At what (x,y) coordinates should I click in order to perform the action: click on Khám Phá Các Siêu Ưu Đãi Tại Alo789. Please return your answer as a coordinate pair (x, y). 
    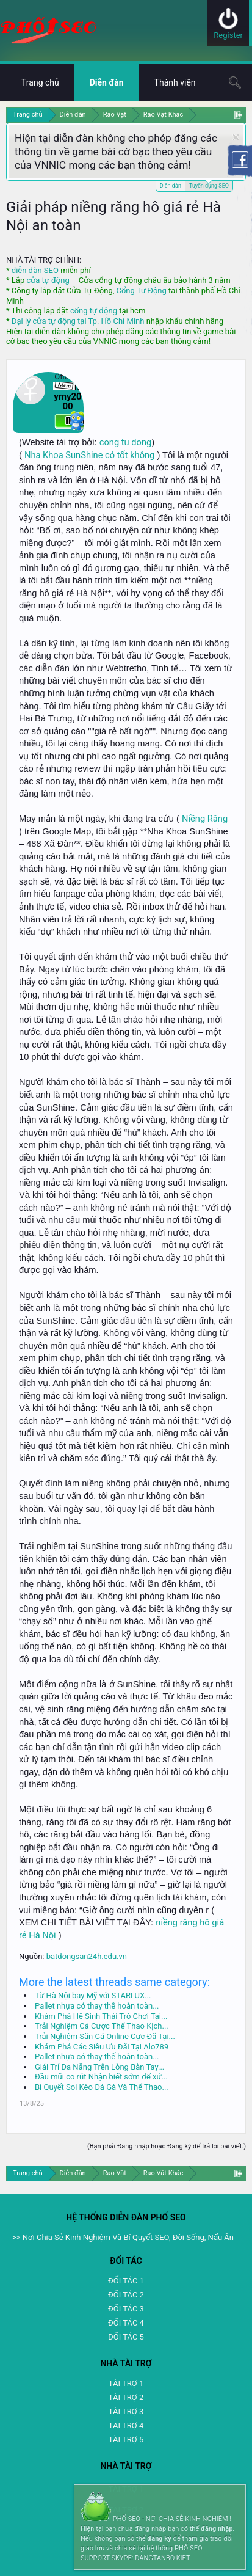
    Looking at the image, I should click on (101, 2046).